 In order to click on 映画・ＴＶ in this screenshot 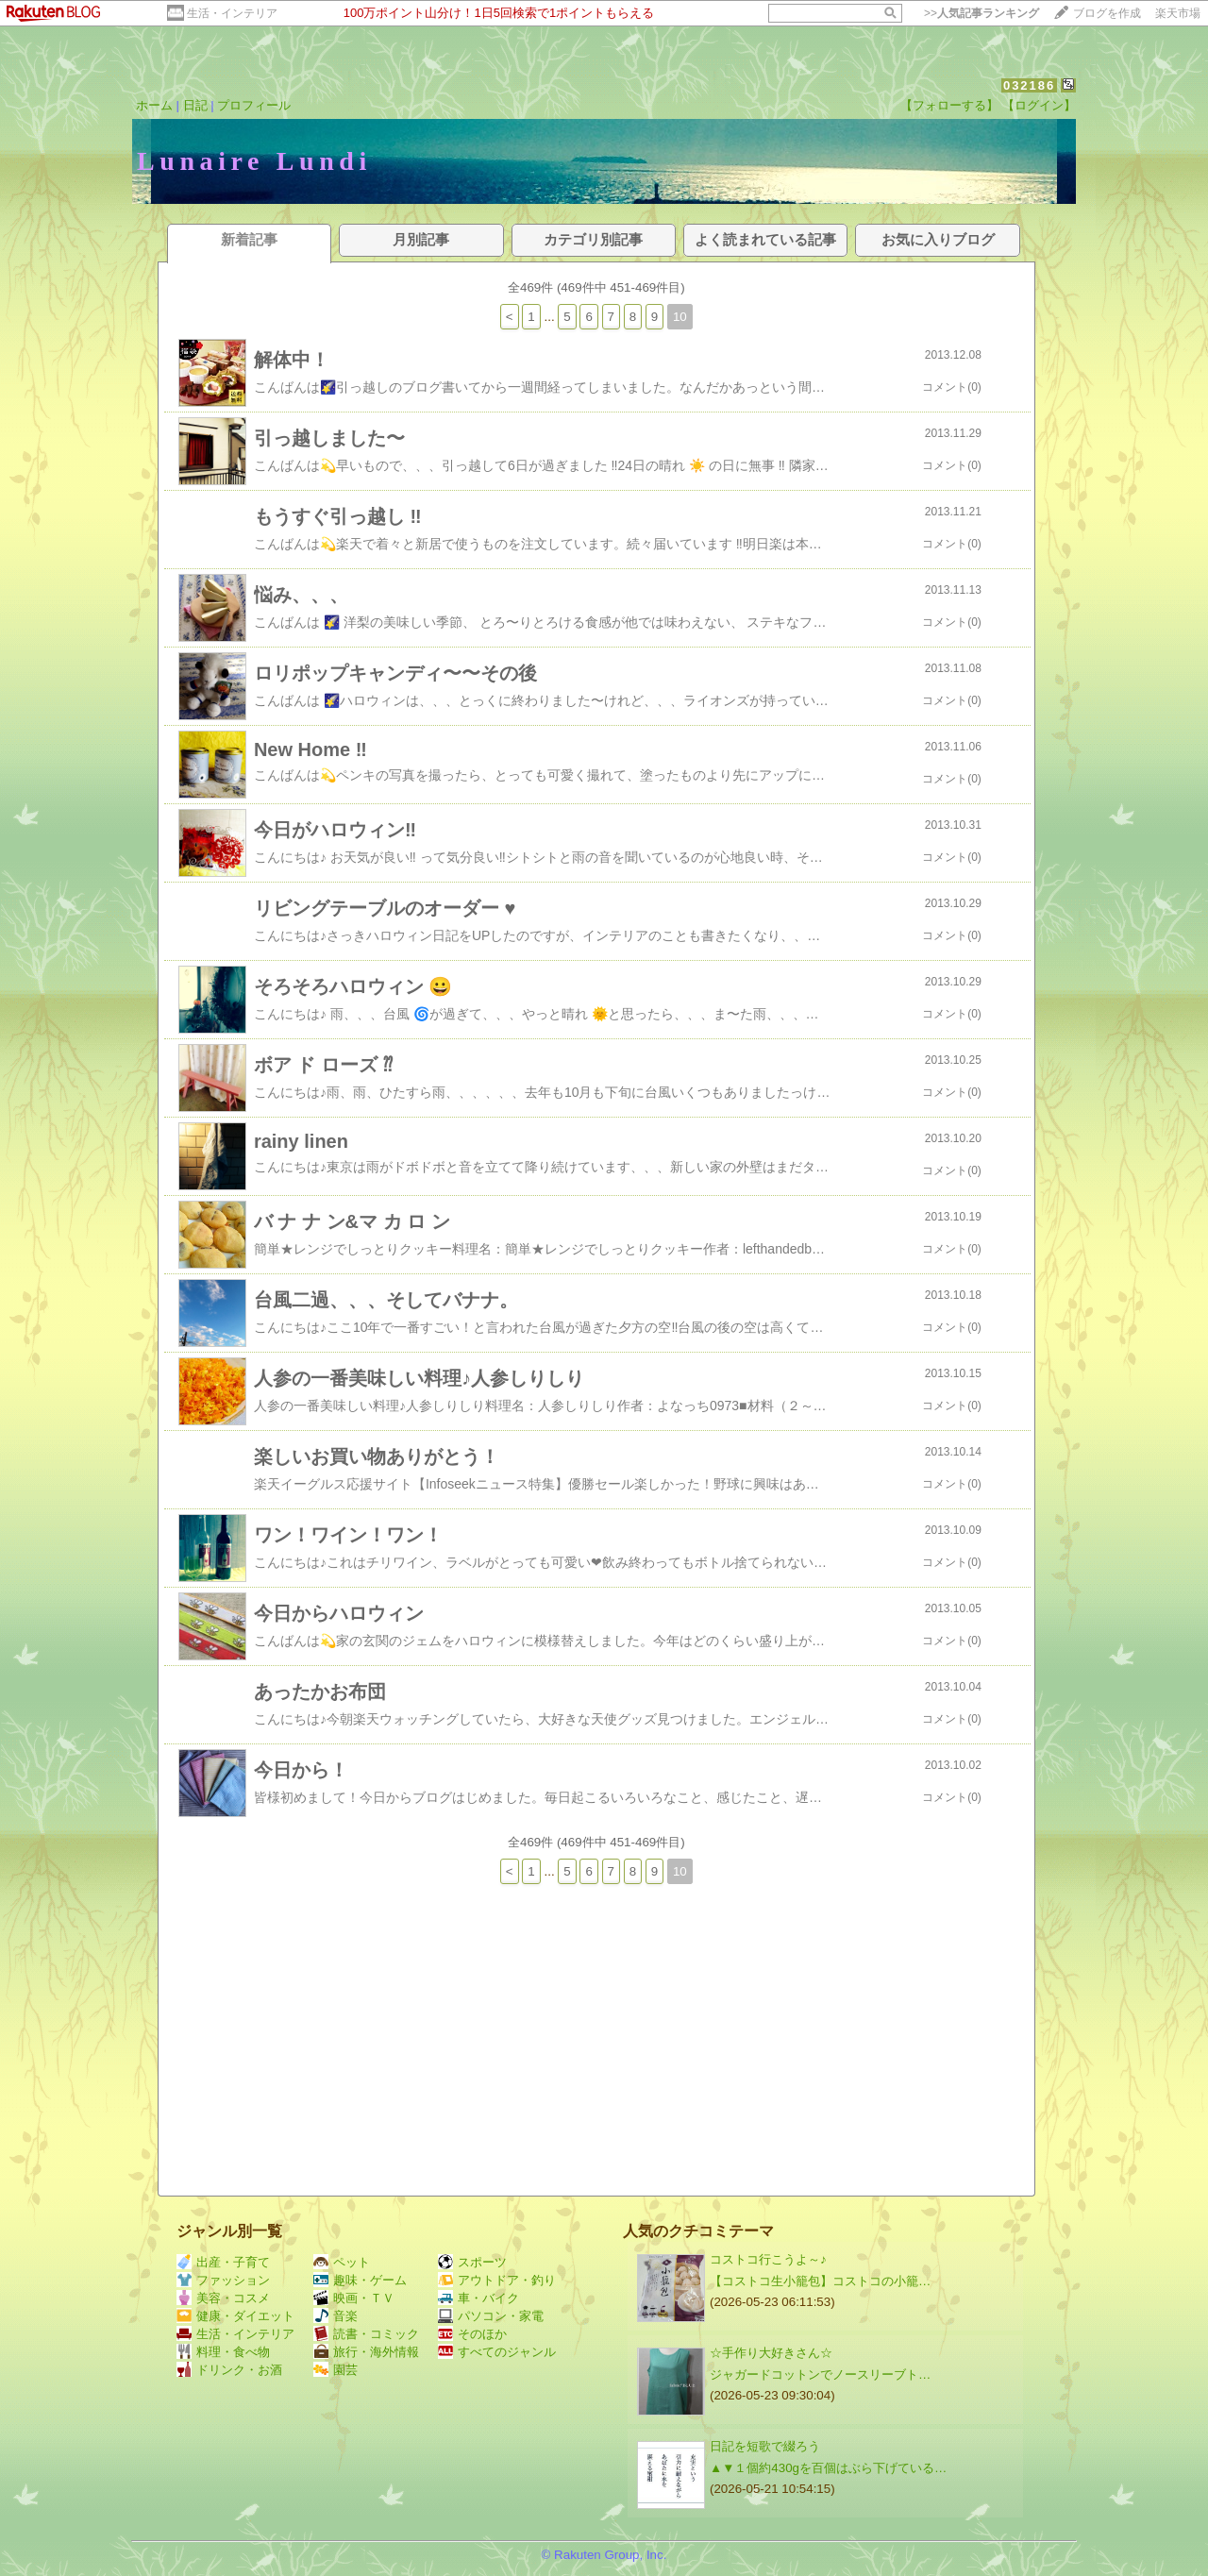, I will do `click(353, 2298)`.